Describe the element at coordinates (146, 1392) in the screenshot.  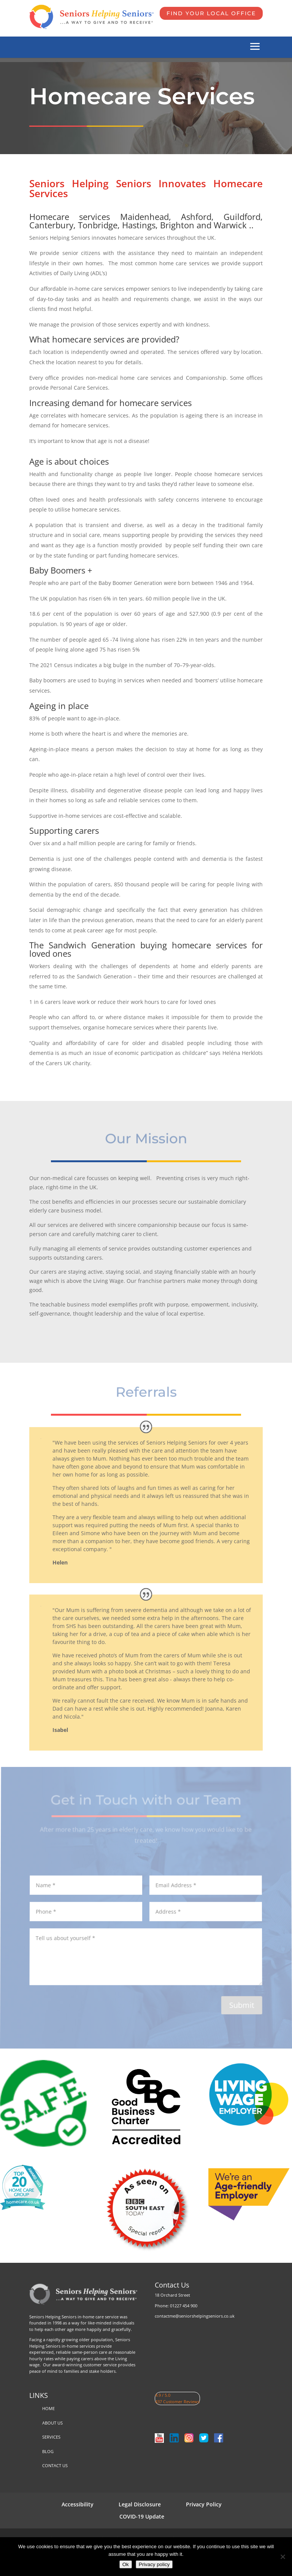
I see `Referrals` at that location.